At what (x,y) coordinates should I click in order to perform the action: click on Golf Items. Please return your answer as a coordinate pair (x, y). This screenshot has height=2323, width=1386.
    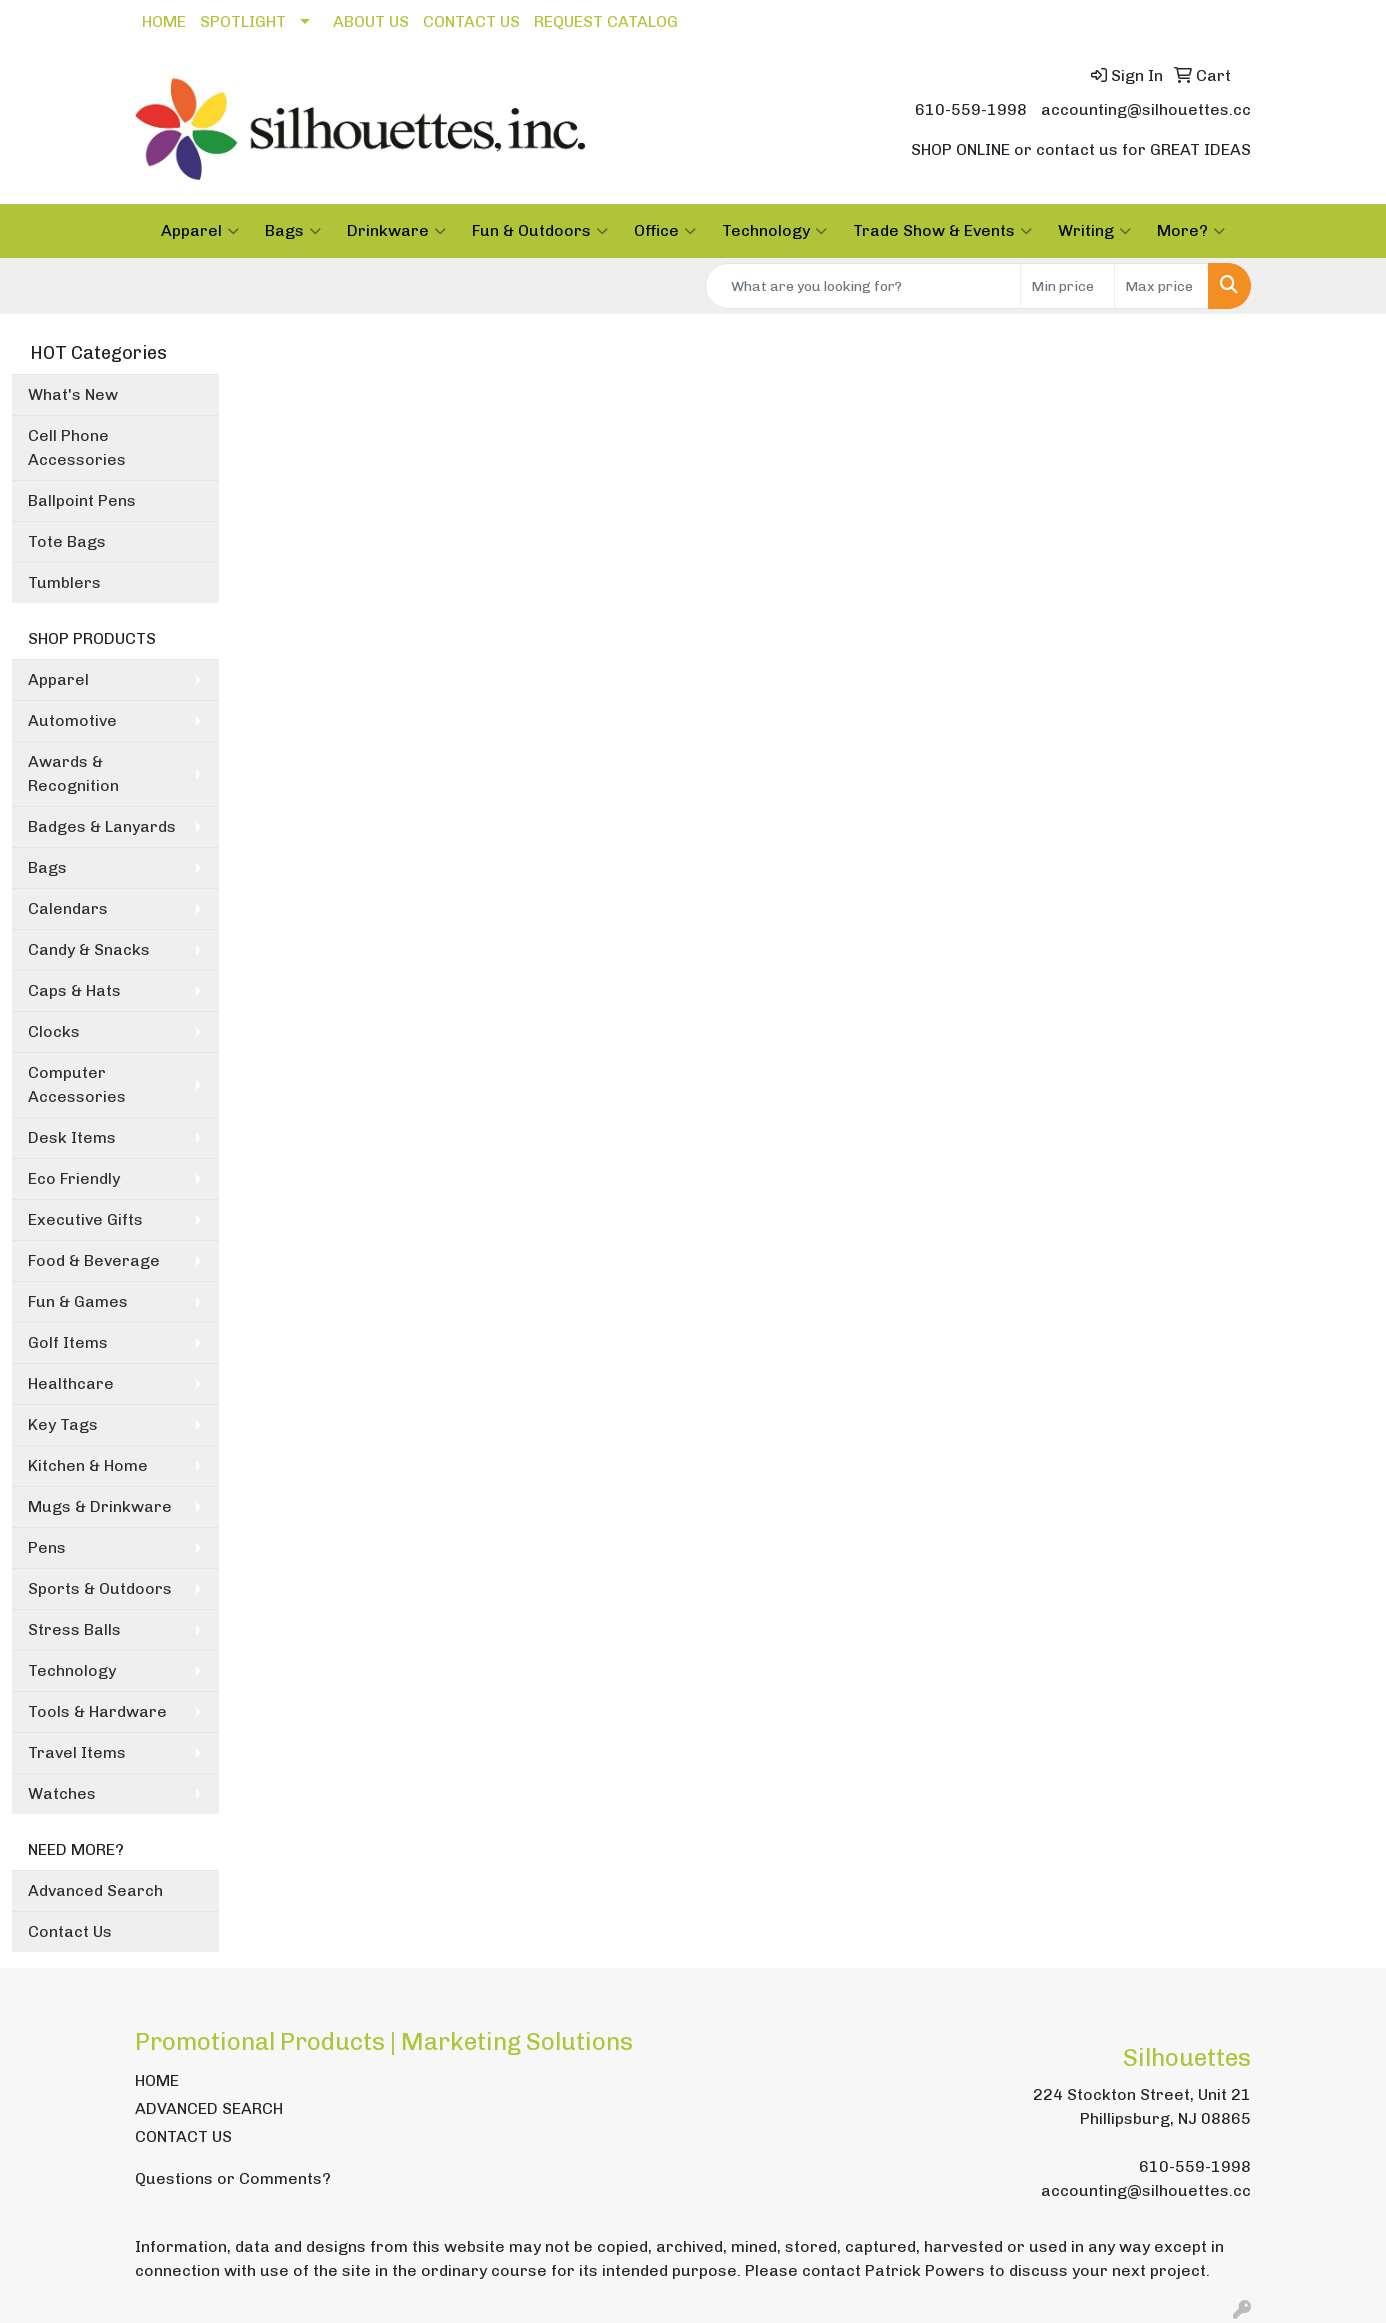
    Looking at the image, I should click on (68, 1342).